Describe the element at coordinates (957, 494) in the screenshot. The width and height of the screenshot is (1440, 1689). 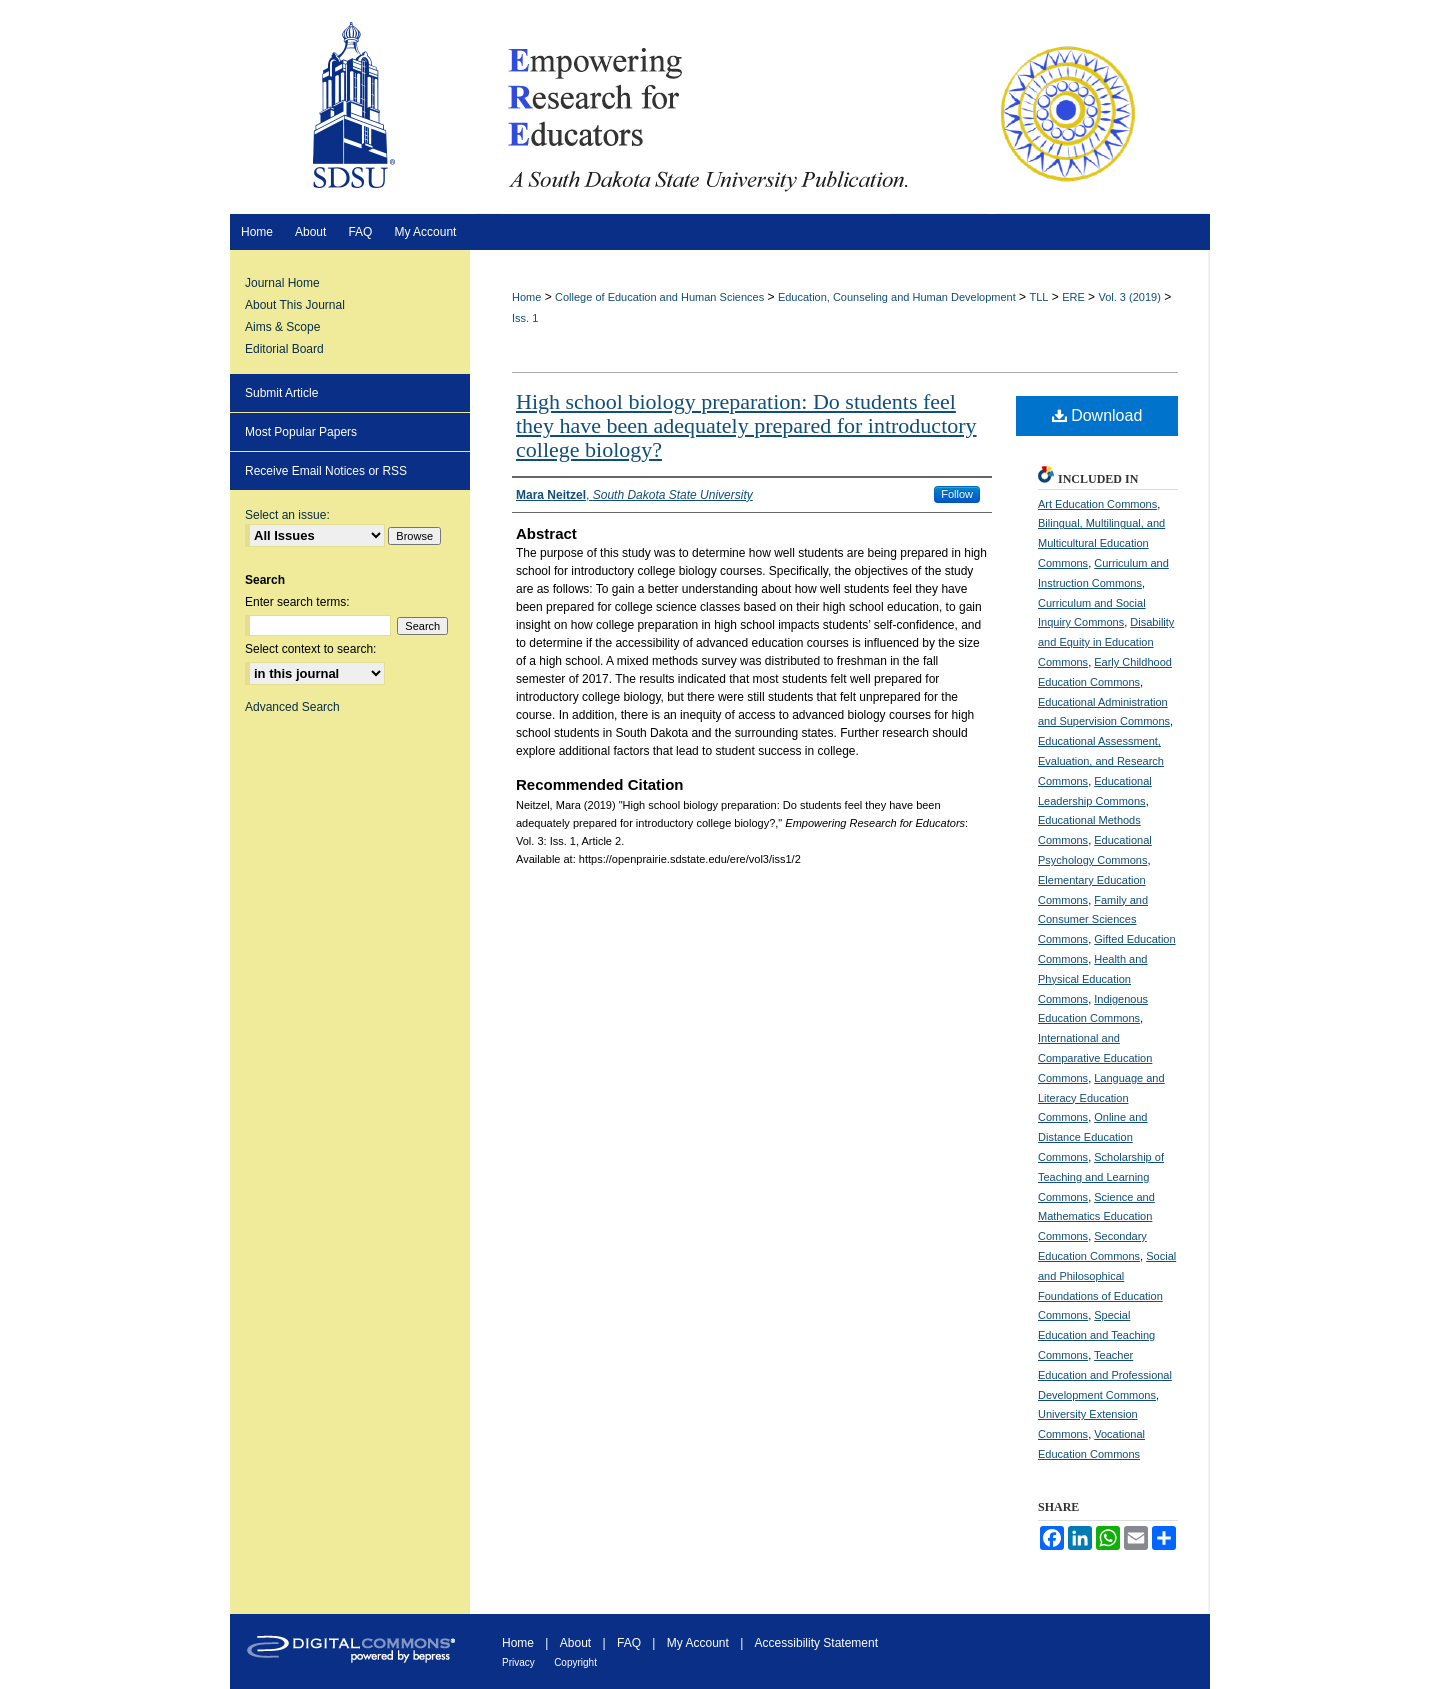
I see `Follow` at that location.